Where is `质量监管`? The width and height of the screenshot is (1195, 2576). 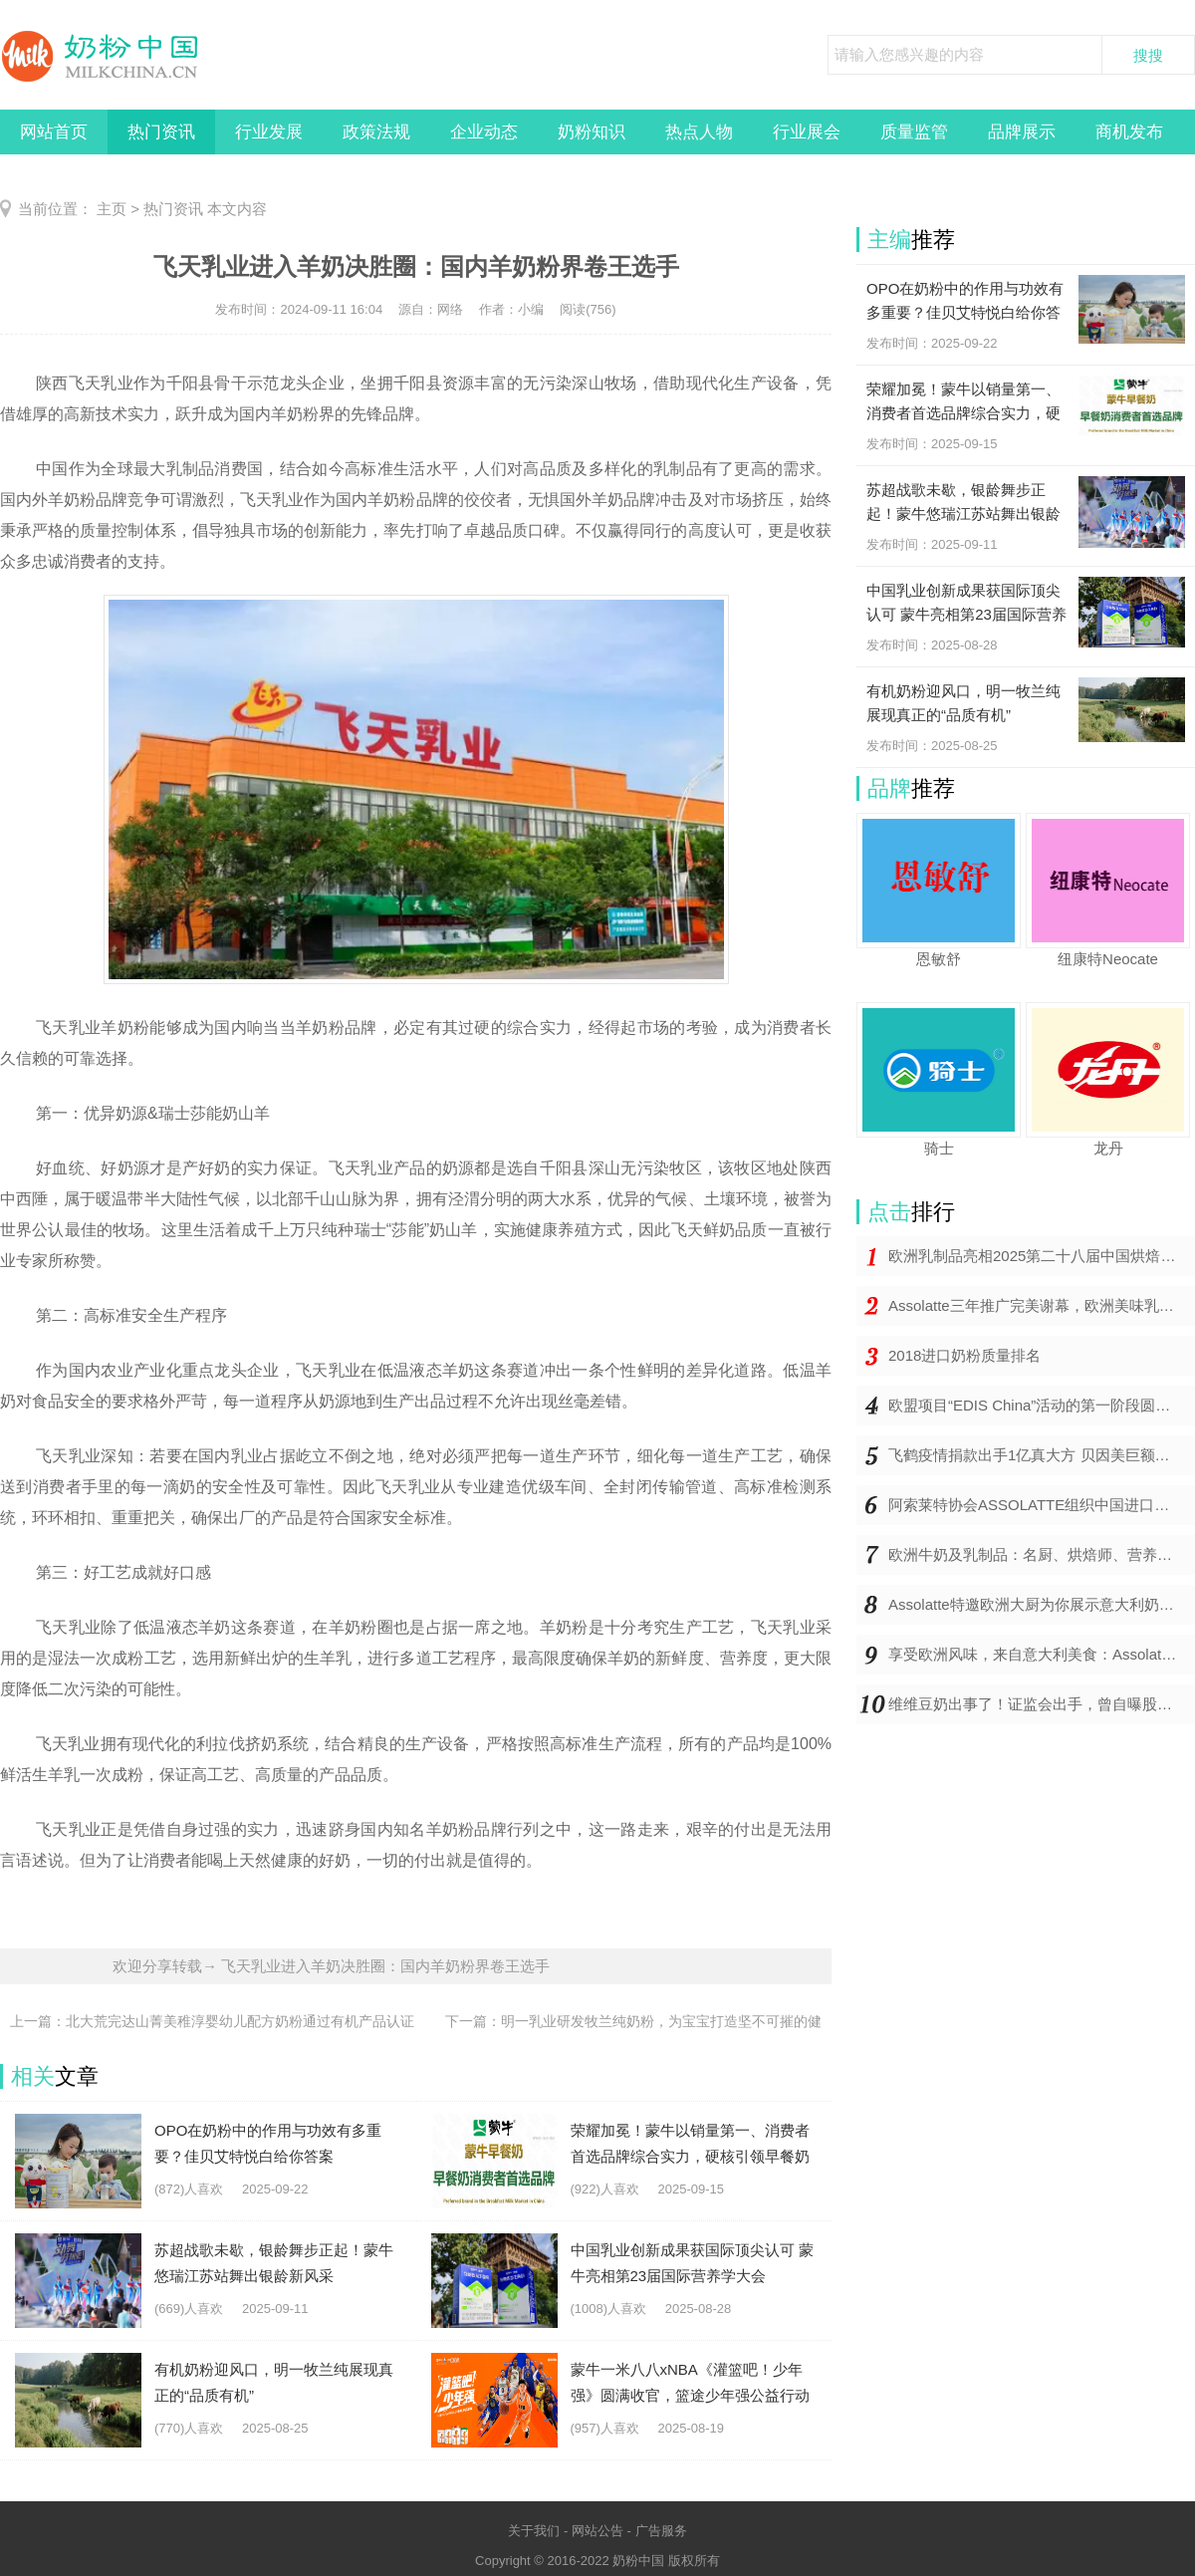 质量监管 is located at coordinates (914, 132).